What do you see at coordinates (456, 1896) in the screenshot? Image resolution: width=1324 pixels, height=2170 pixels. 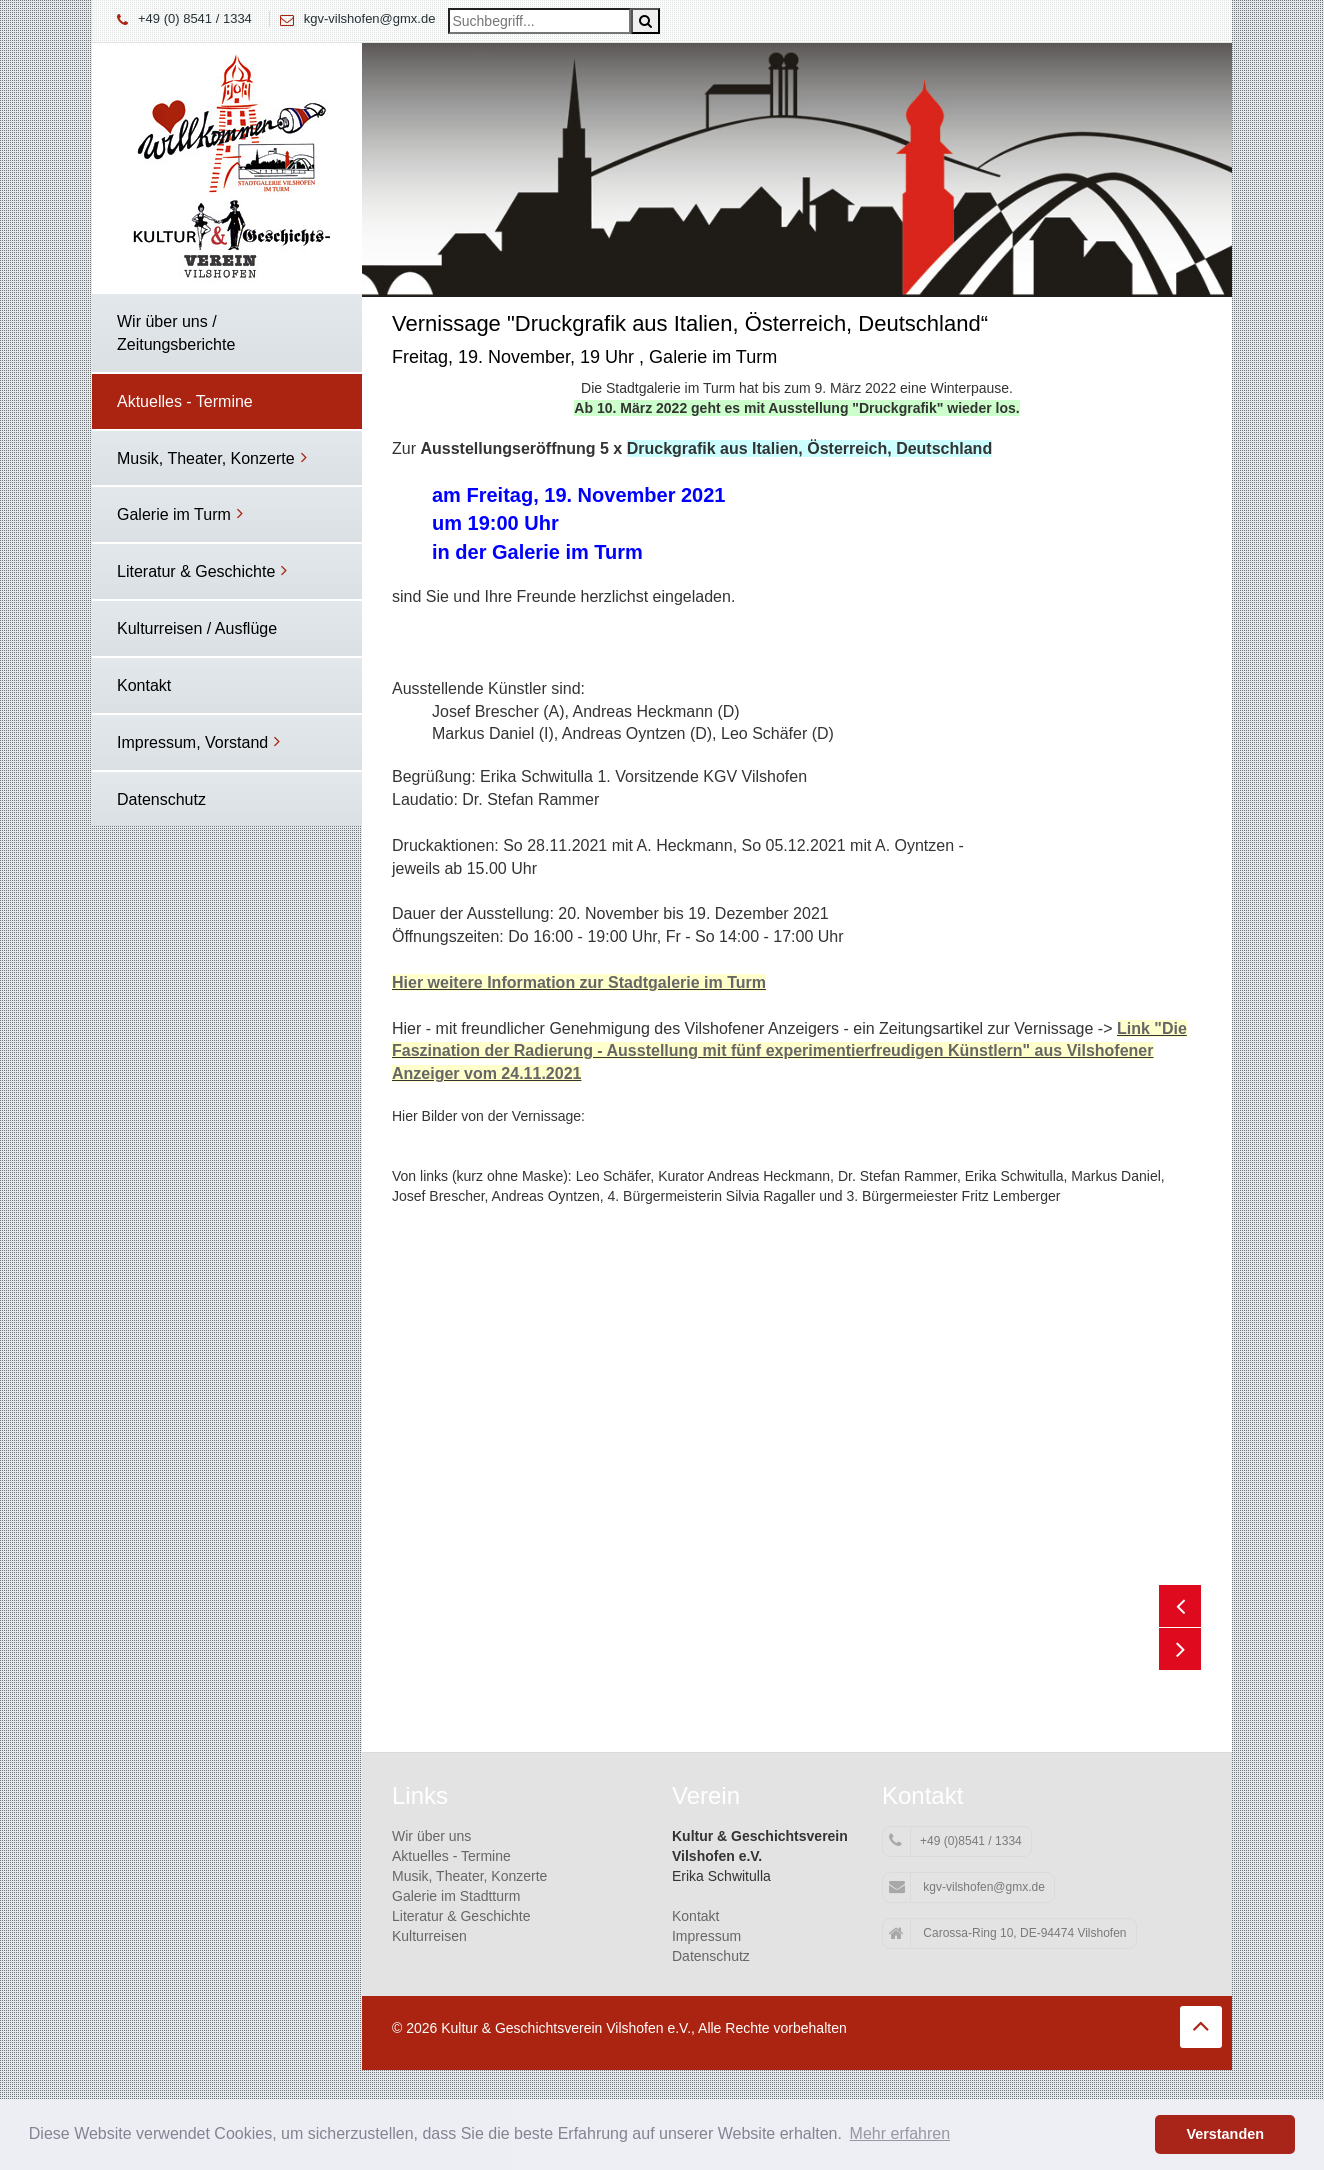 I see `Galerie im Stadtturm` at bounding box center [456, 1896].